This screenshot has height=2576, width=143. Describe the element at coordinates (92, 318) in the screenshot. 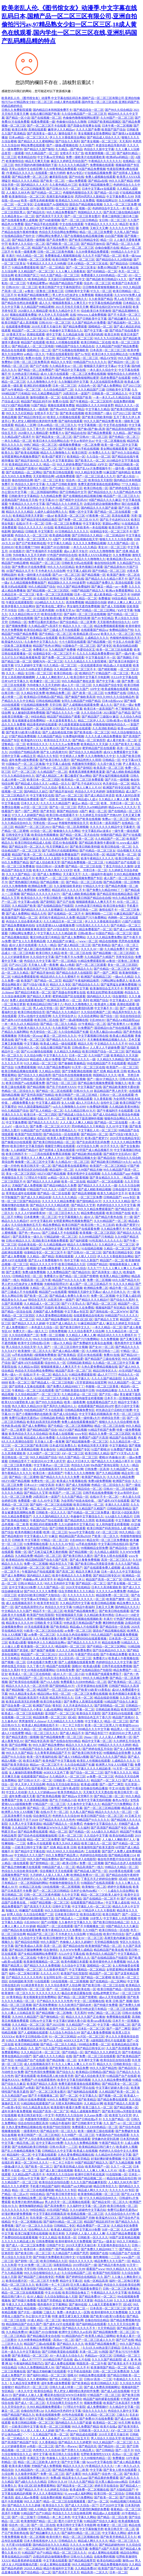

I see `国产日韩欧美中文字幕` at that location.